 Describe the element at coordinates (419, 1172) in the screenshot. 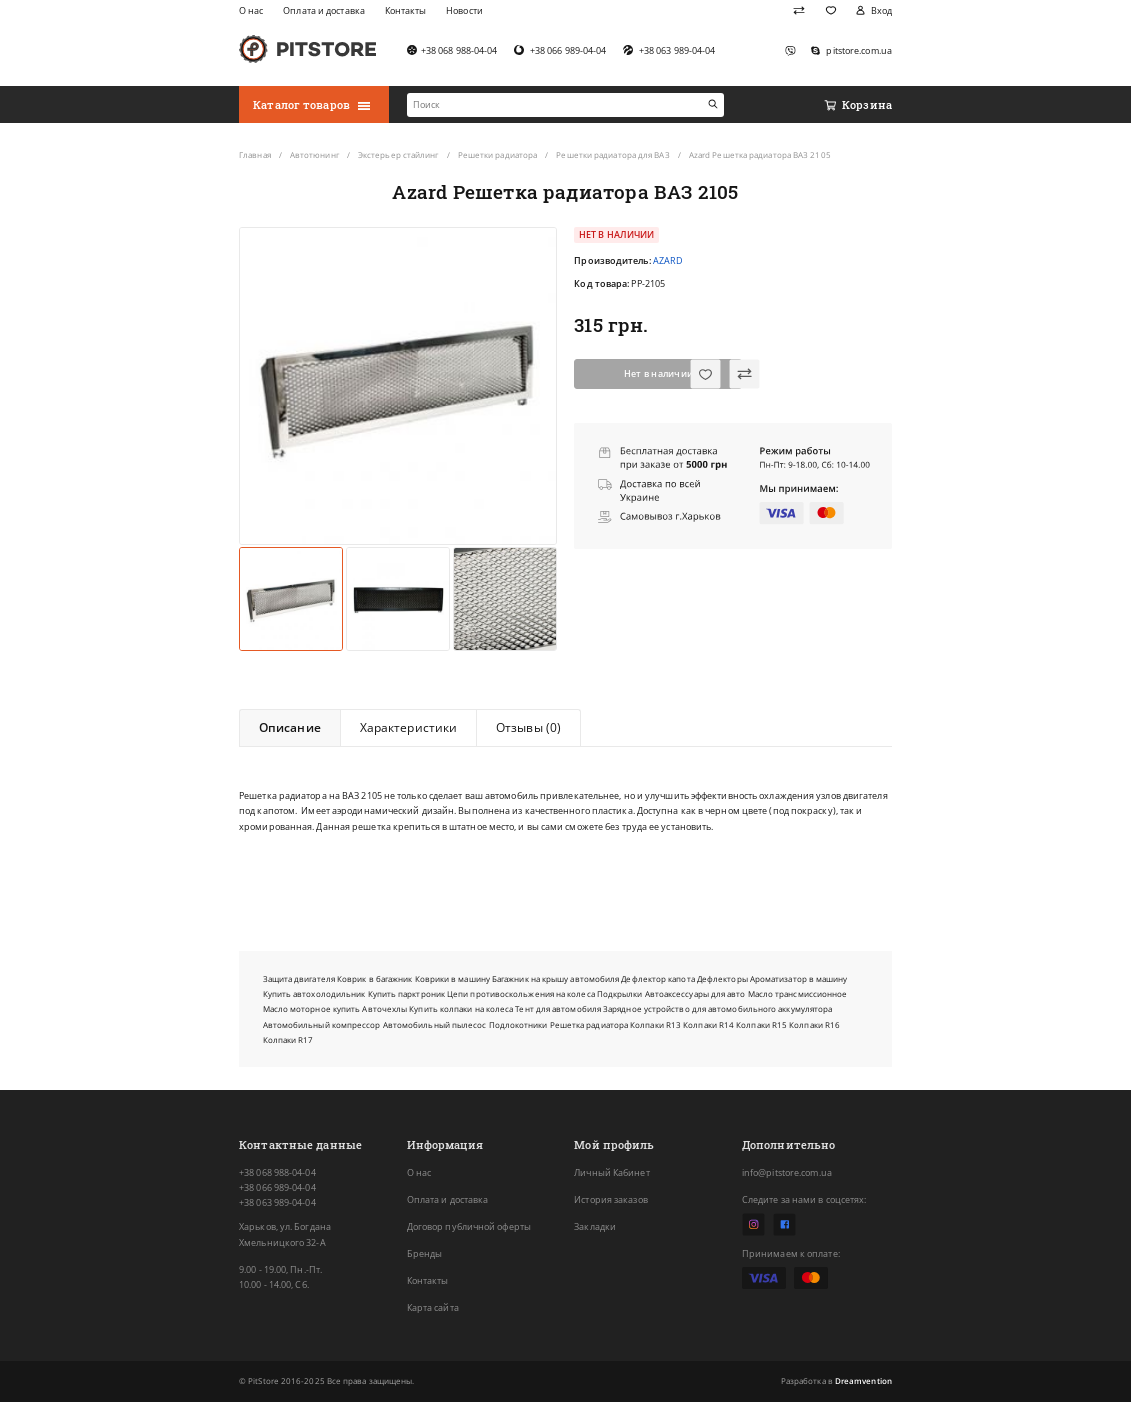

I see `О нас` at that location.